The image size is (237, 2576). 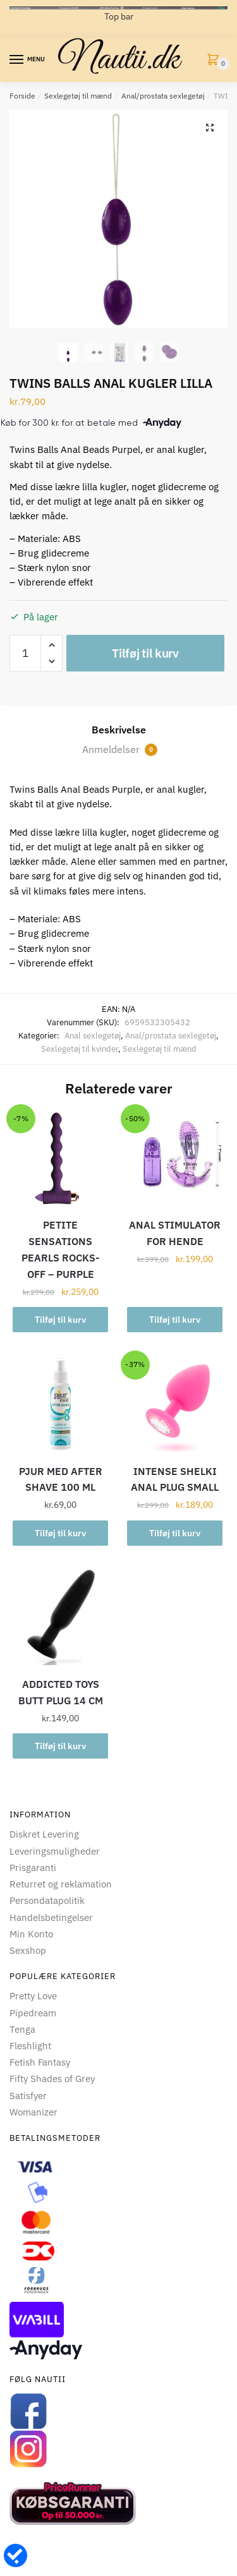 I want to click on Returret og reklamation, so click(x=60, y=1884).